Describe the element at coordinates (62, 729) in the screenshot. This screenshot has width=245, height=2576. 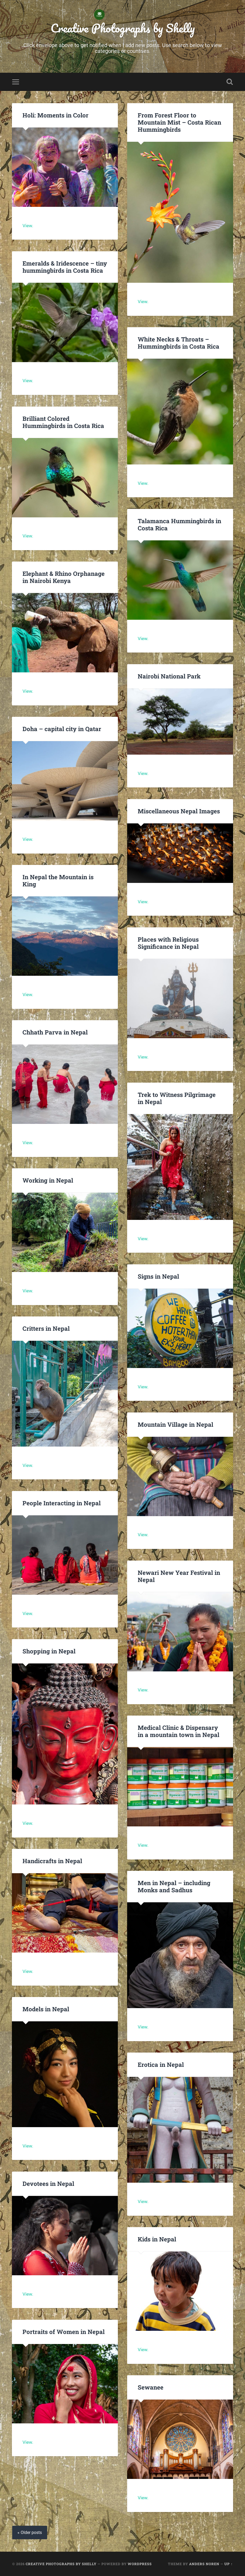
I see `Doha – capital city in Qatar` at that location.